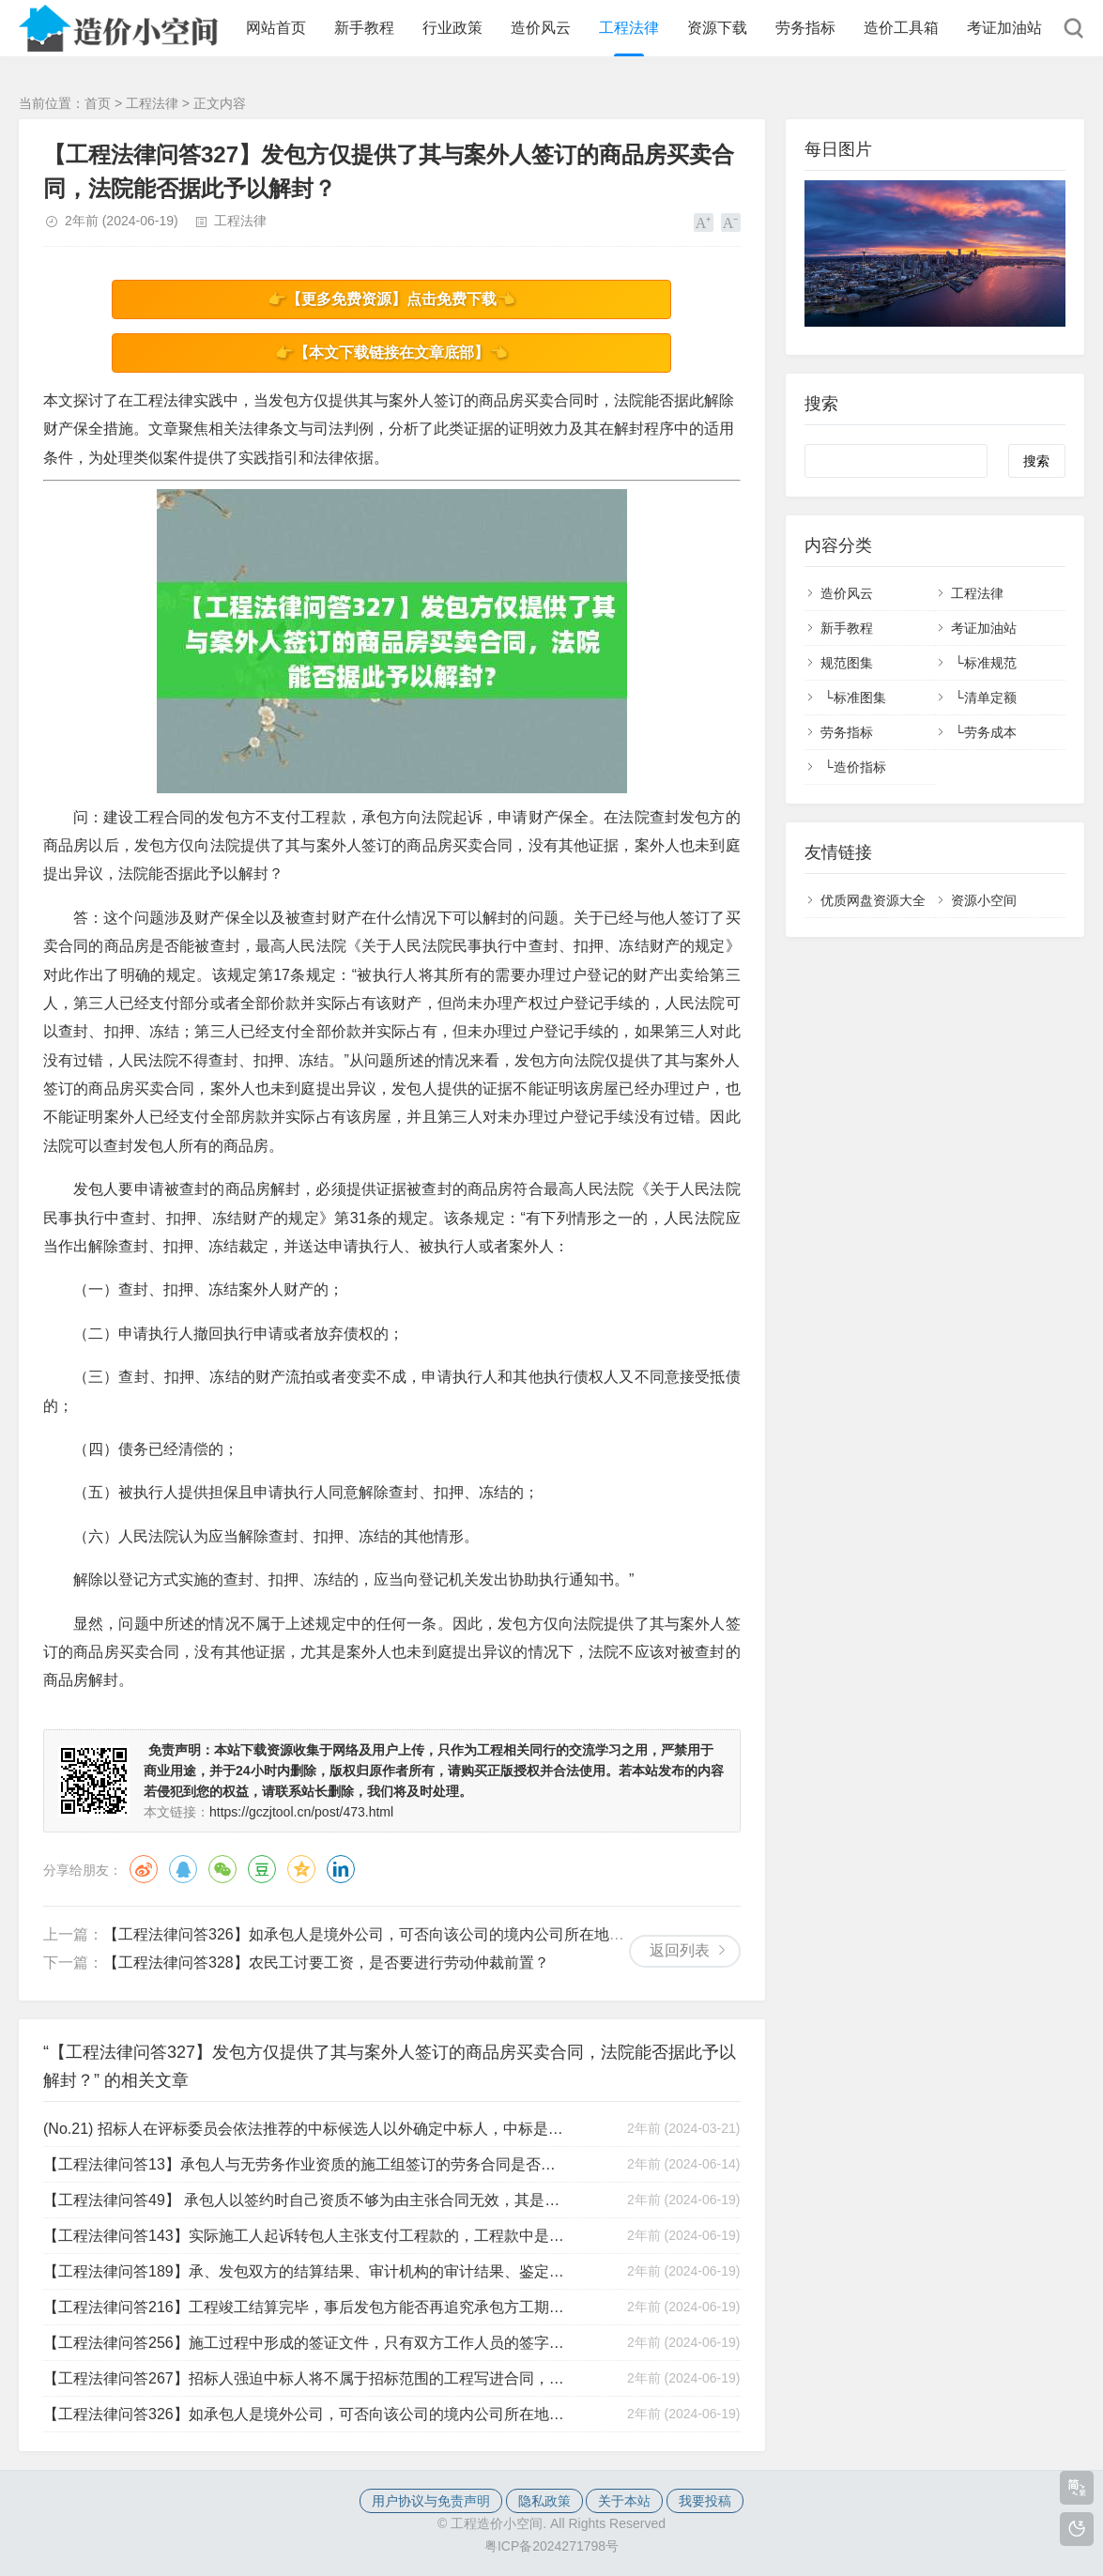 The width and height of the screenshot is (1103, 2576). Describe the element at coordinates (391, 352) in the screenshot. I see `👉【本文下载链接在文章底部】👈` at that location.